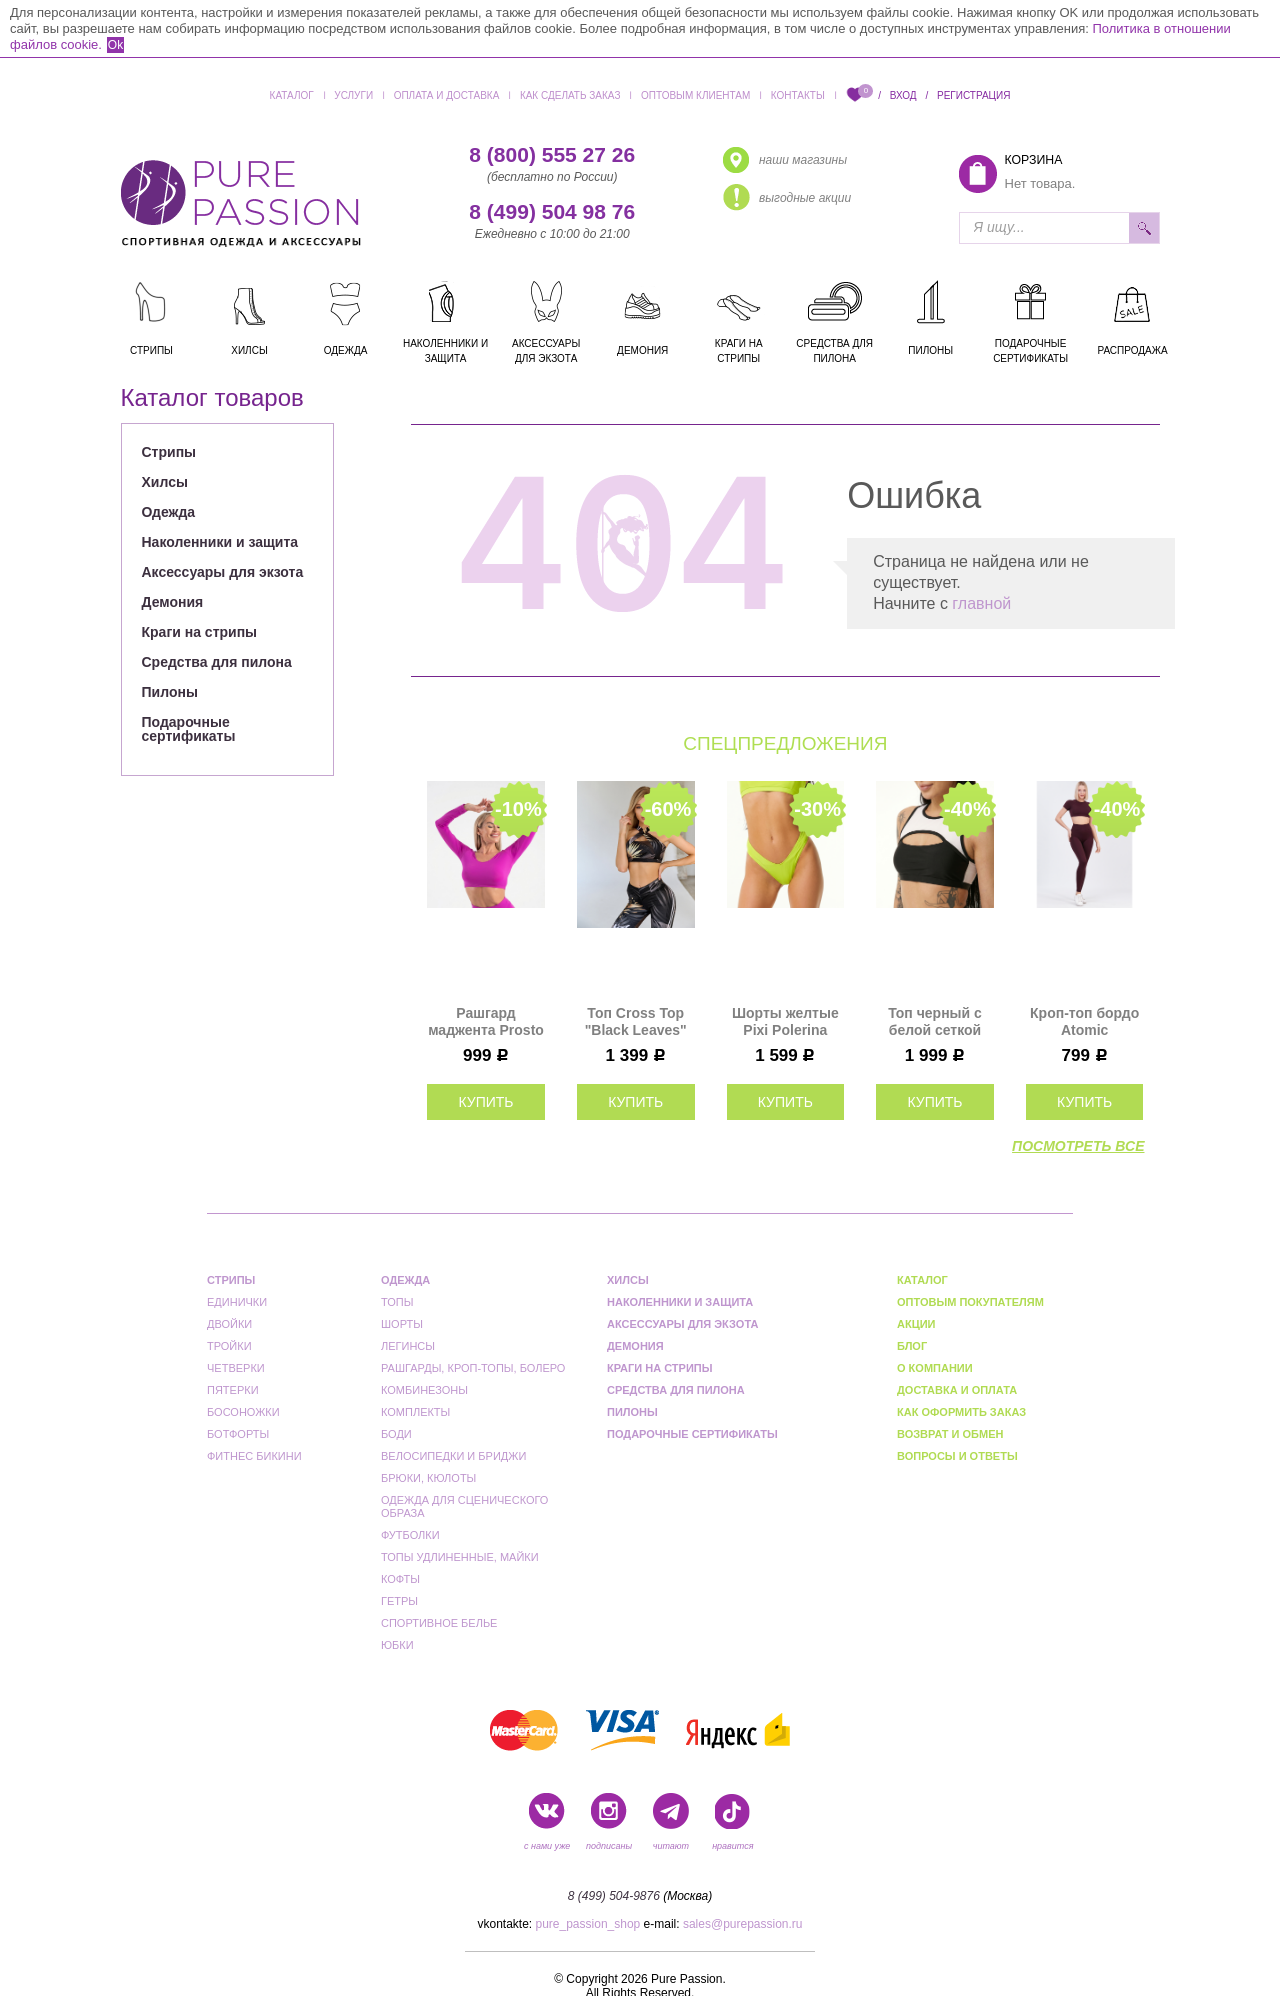 The width and height of the screenshot is (1280, 1996). Describe the element at coordinates (353, 95) in the screenshot. I see `Услуги` at that location.